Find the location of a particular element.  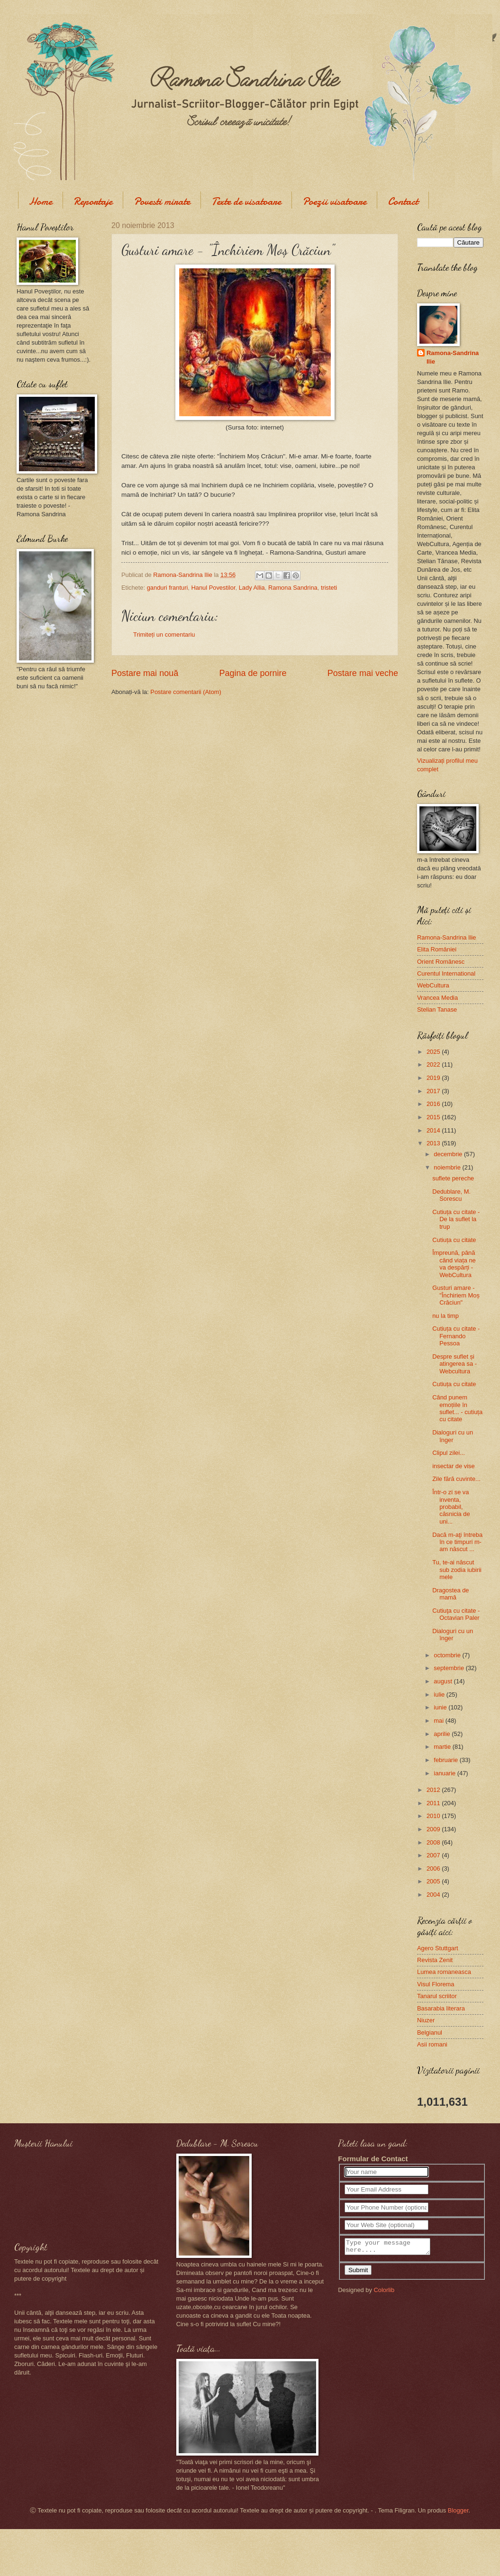

Postare comentarii (Atom) is located at coordinates (185, 691).